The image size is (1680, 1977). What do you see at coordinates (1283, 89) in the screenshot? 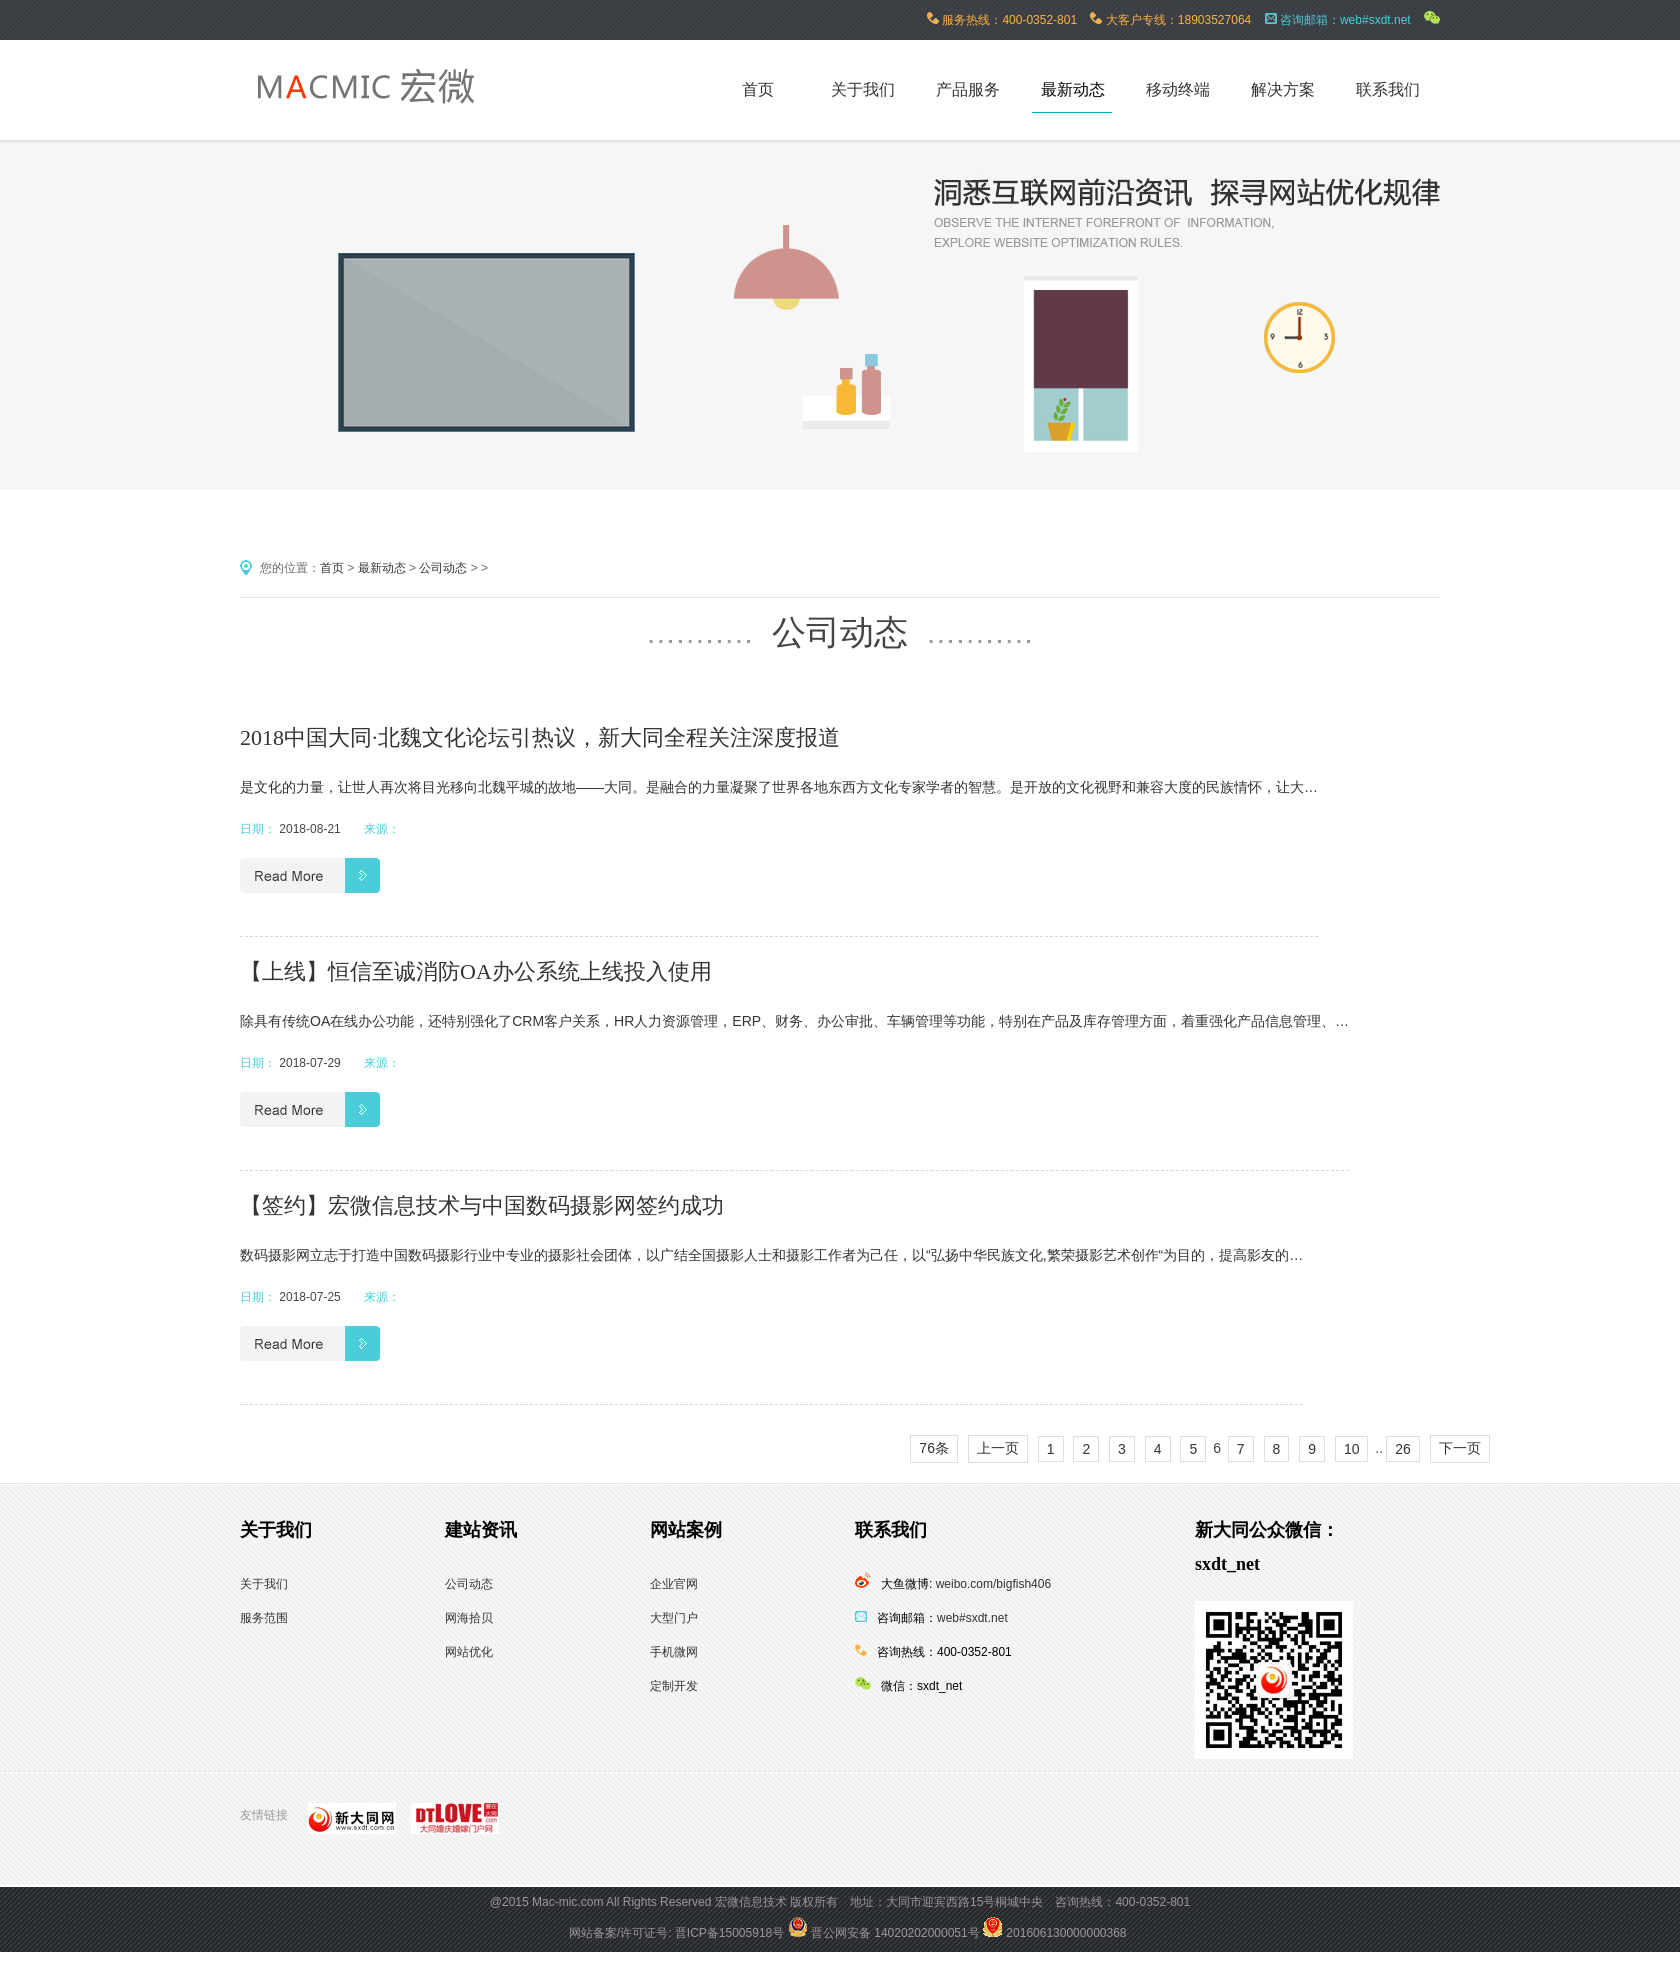
I see `解决方案` at bounding box center [1283, 89].